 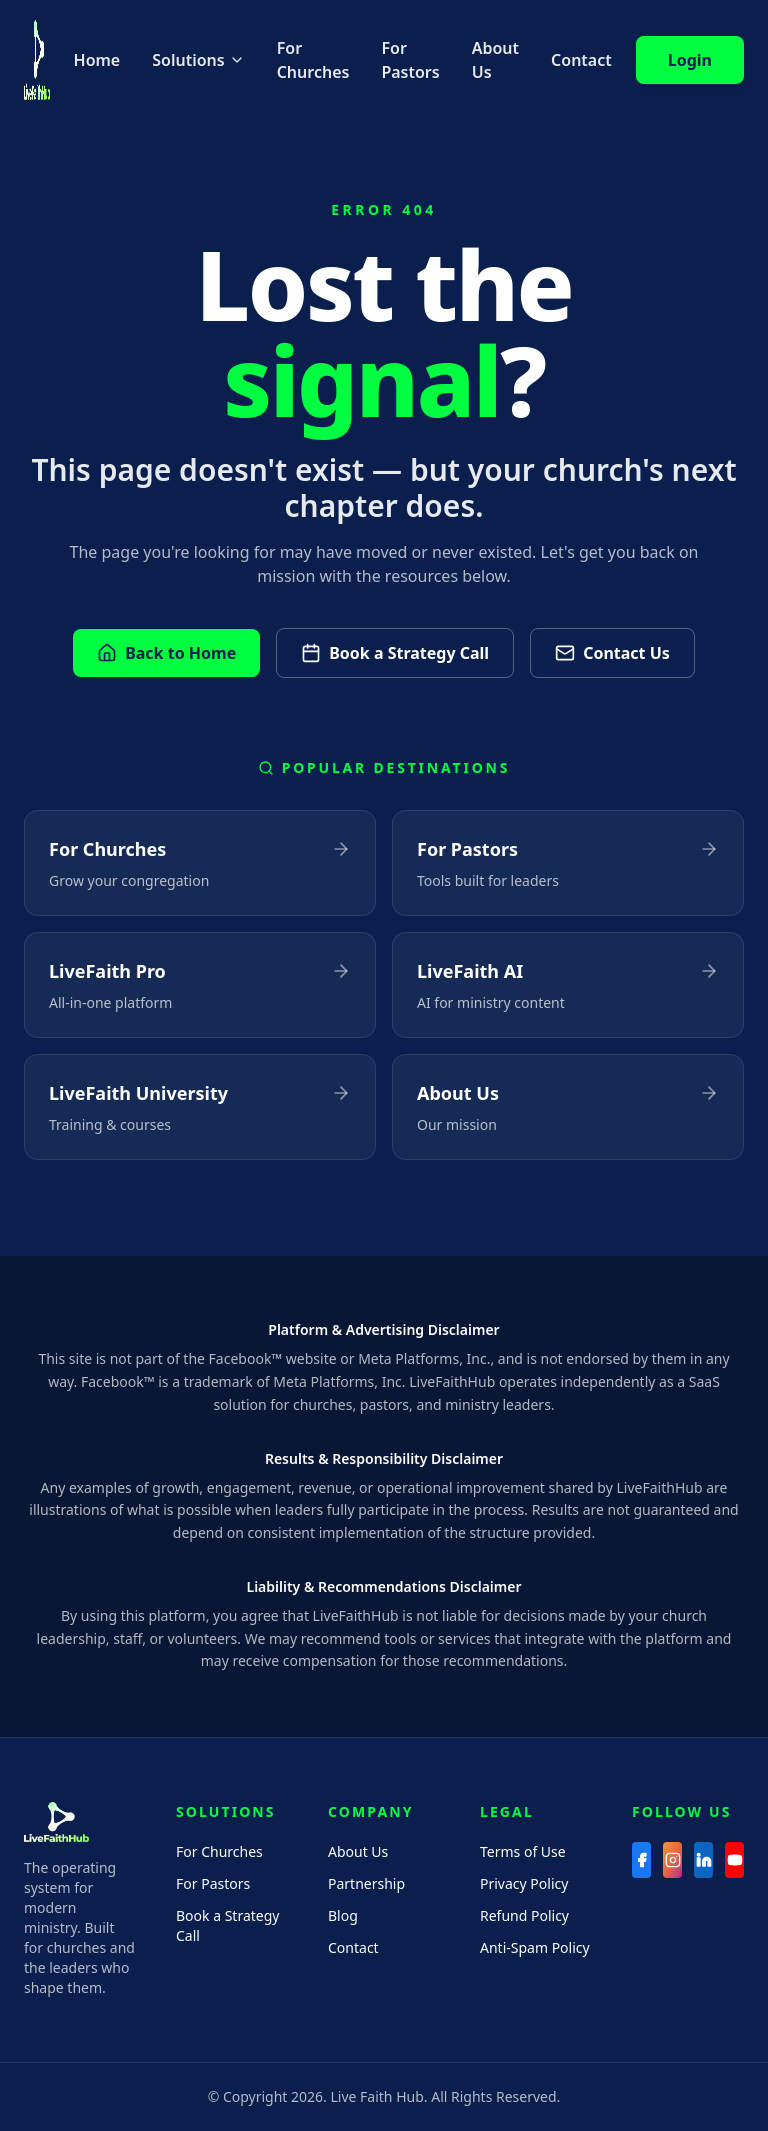 I want to click on Refund Policy, so click(x=524, y=1915).